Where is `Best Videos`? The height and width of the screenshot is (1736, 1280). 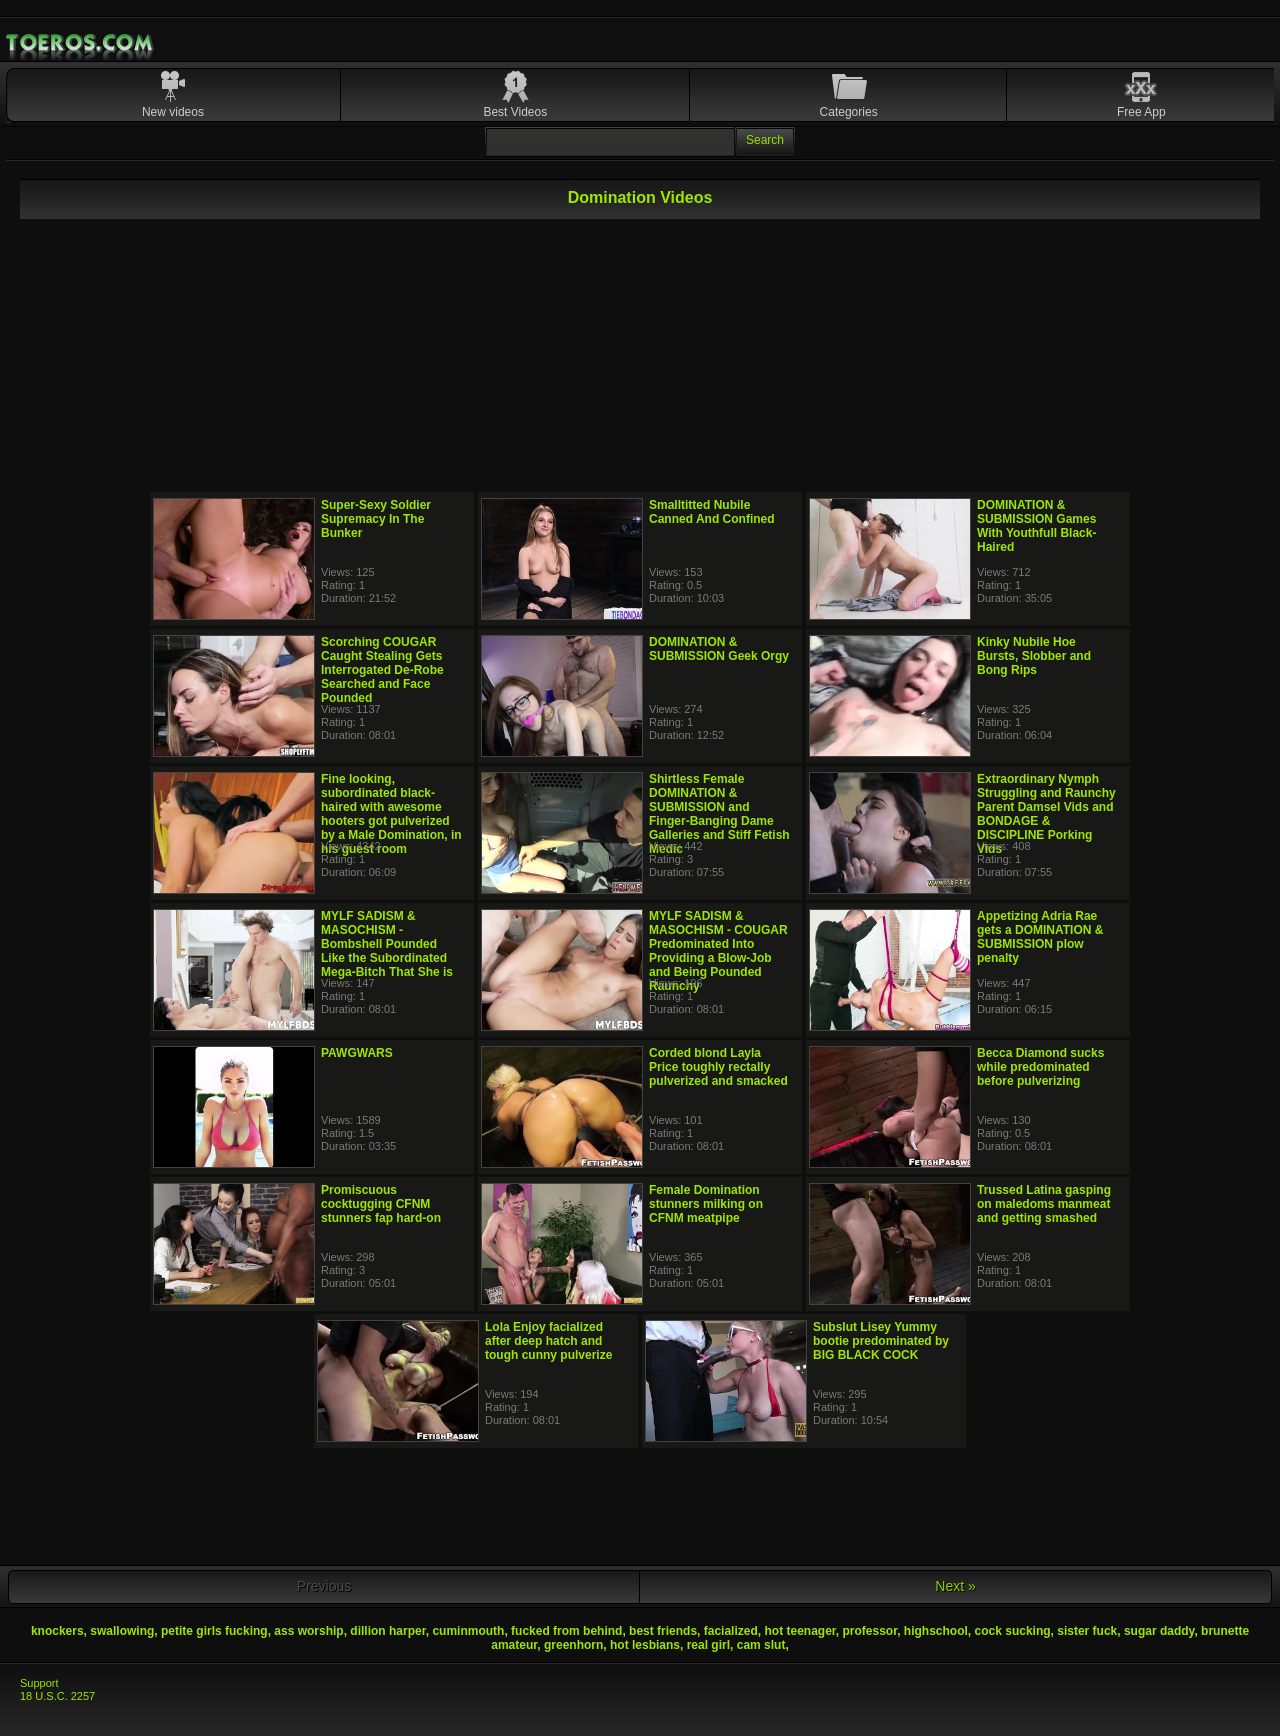
Best Videos is located at coordinates (515, 112).